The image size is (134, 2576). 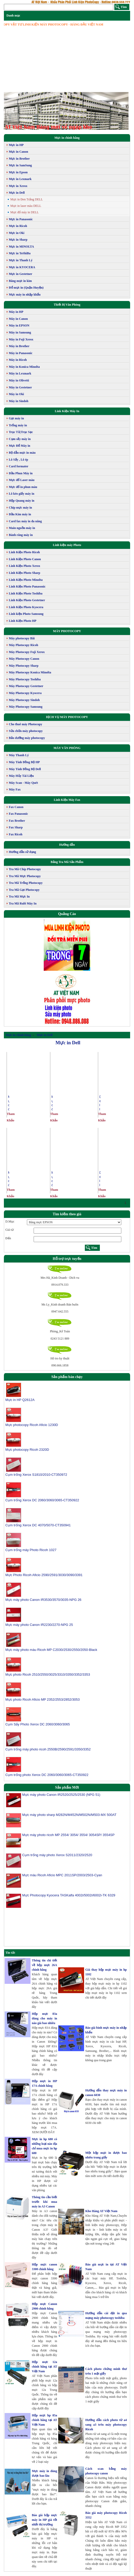 I want to click on Máy Photocopy Fuji Xerox, so click(x=27, y=652).